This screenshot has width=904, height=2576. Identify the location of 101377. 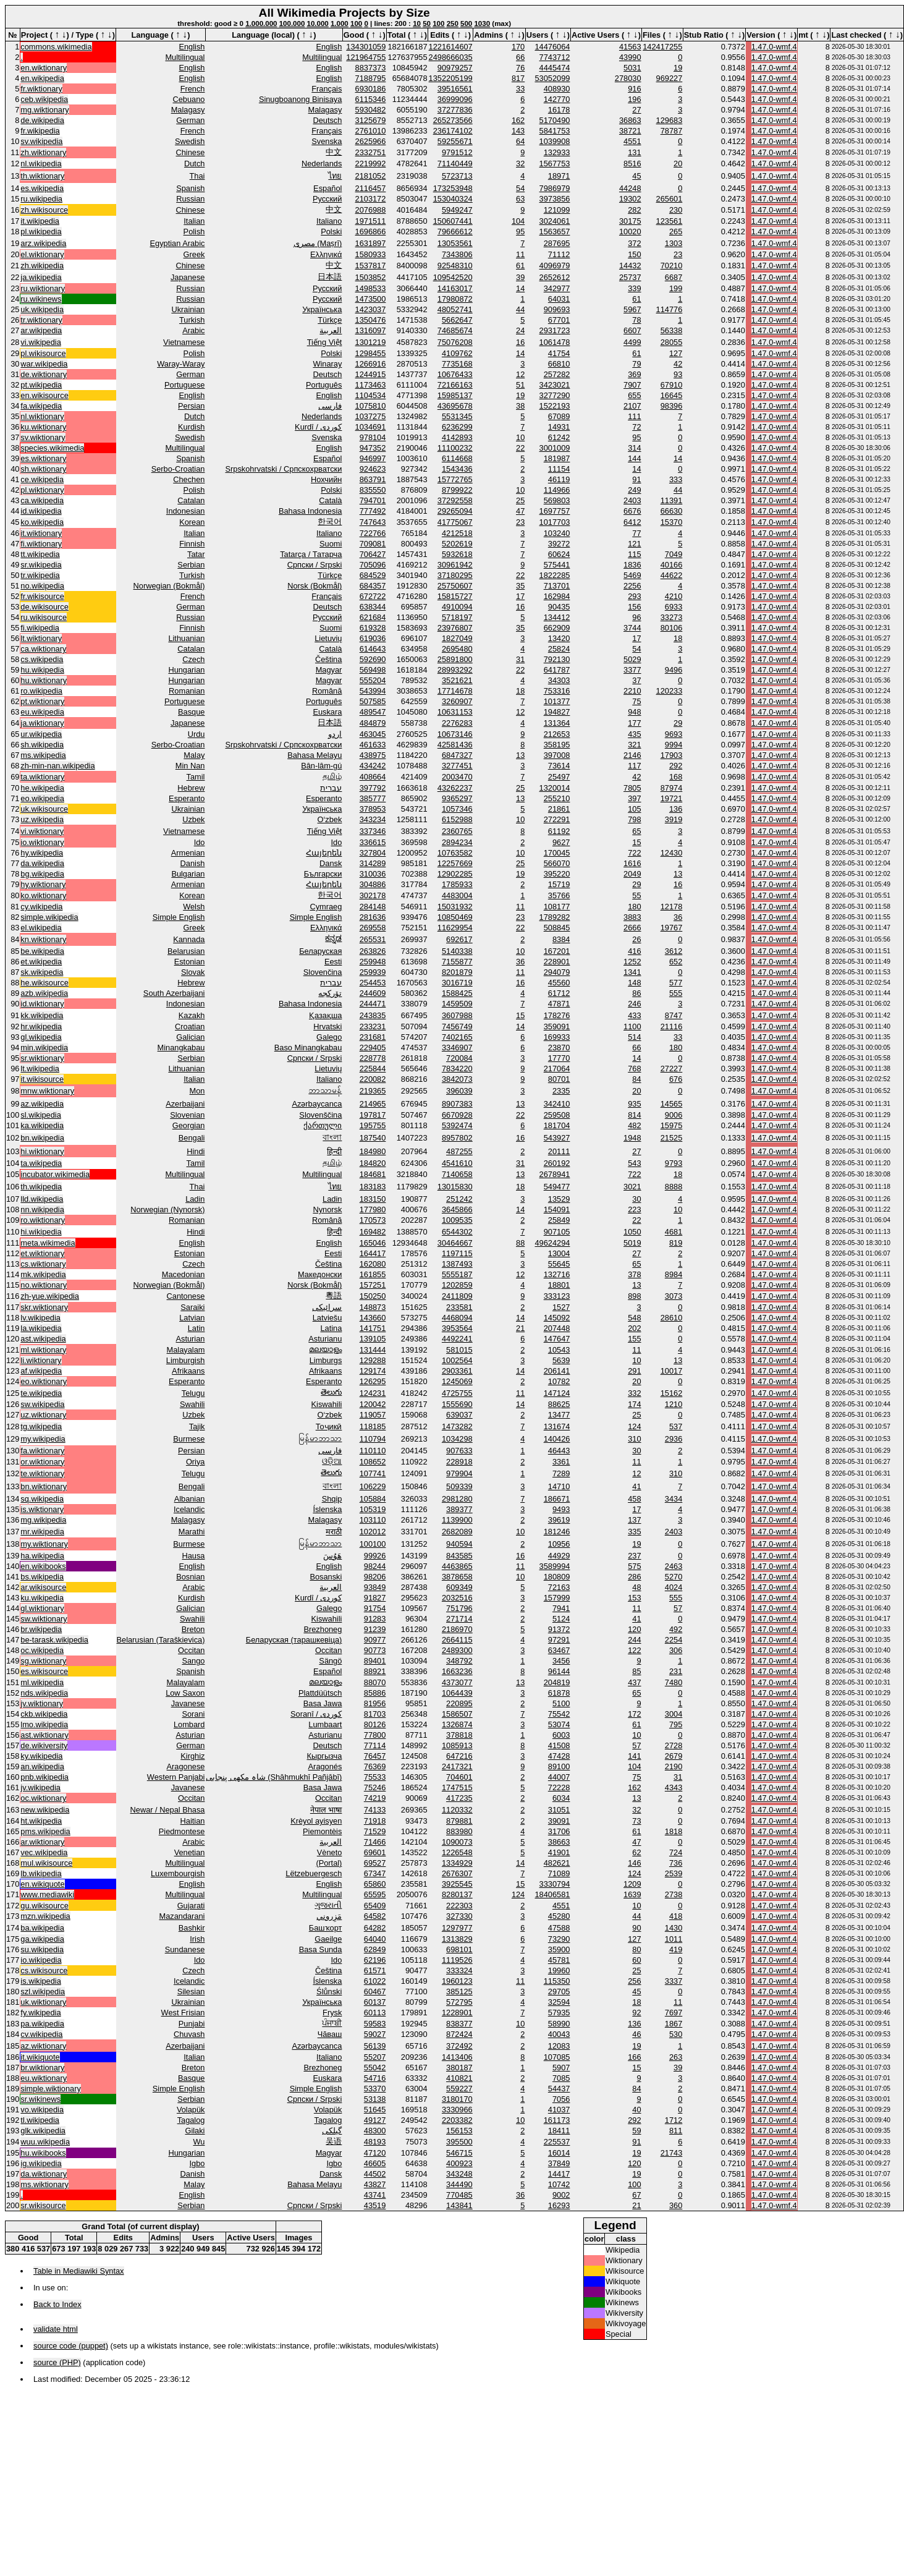
(557, 701).